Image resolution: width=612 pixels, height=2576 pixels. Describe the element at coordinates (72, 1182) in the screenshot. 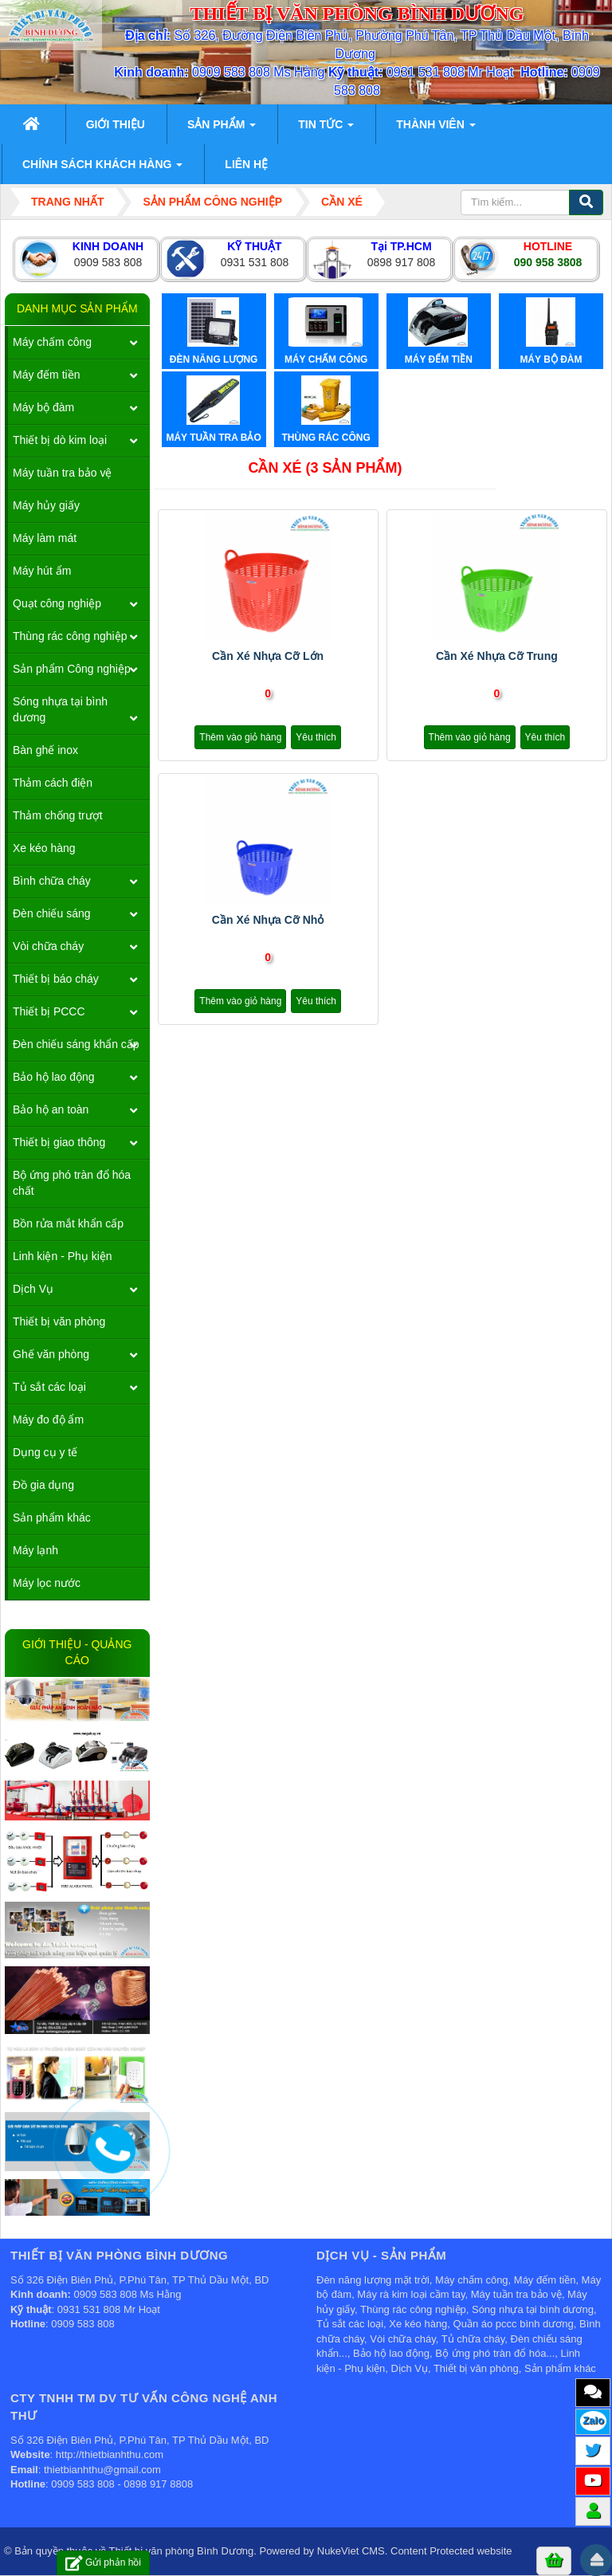

I see `Bộ ứng phó tràn đổ hóa chất` at that location.